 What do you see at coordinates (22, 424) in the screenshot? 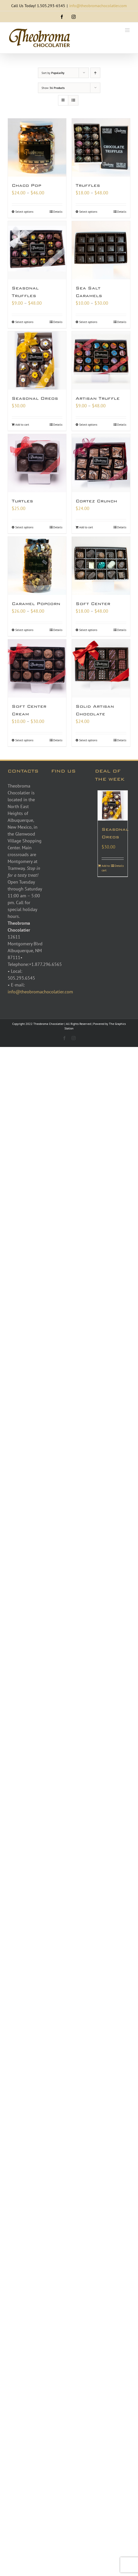
I see `Add to cart [Add to cart: “Seasonal Oreos”]` at bounding box center [22, 424].